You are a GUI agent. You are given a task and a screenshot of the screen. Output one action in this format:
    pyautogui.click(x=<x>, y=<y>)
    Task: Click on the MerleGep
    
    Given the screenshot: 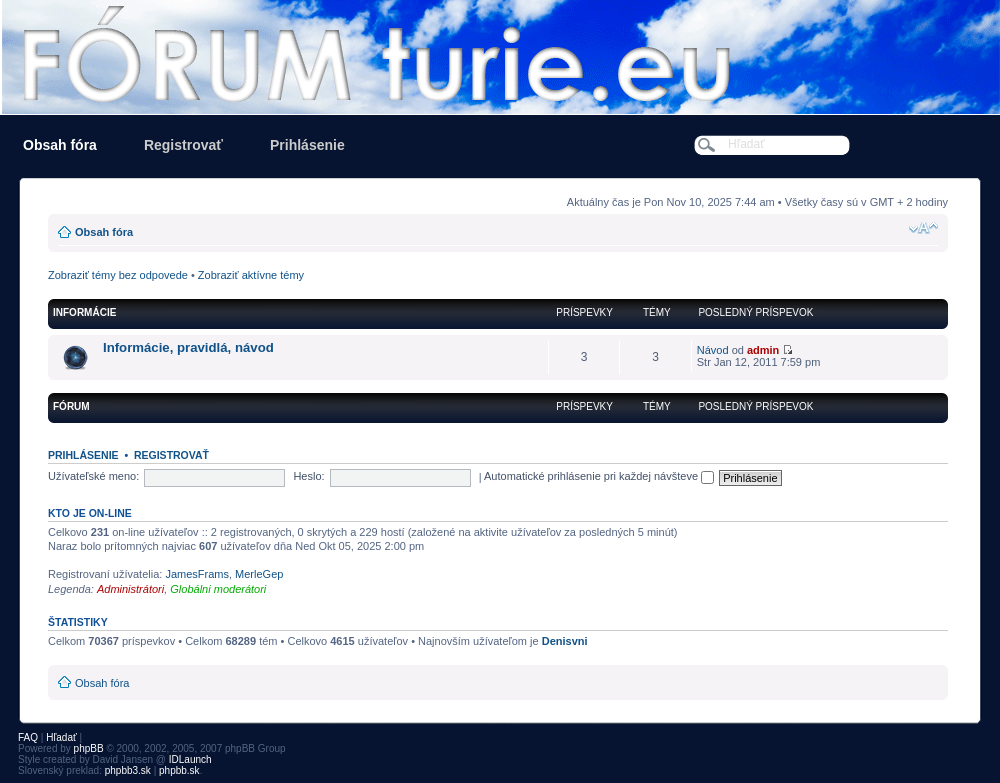 What is the action you would take?
    pyautogui.click(x=259, y=574)
    